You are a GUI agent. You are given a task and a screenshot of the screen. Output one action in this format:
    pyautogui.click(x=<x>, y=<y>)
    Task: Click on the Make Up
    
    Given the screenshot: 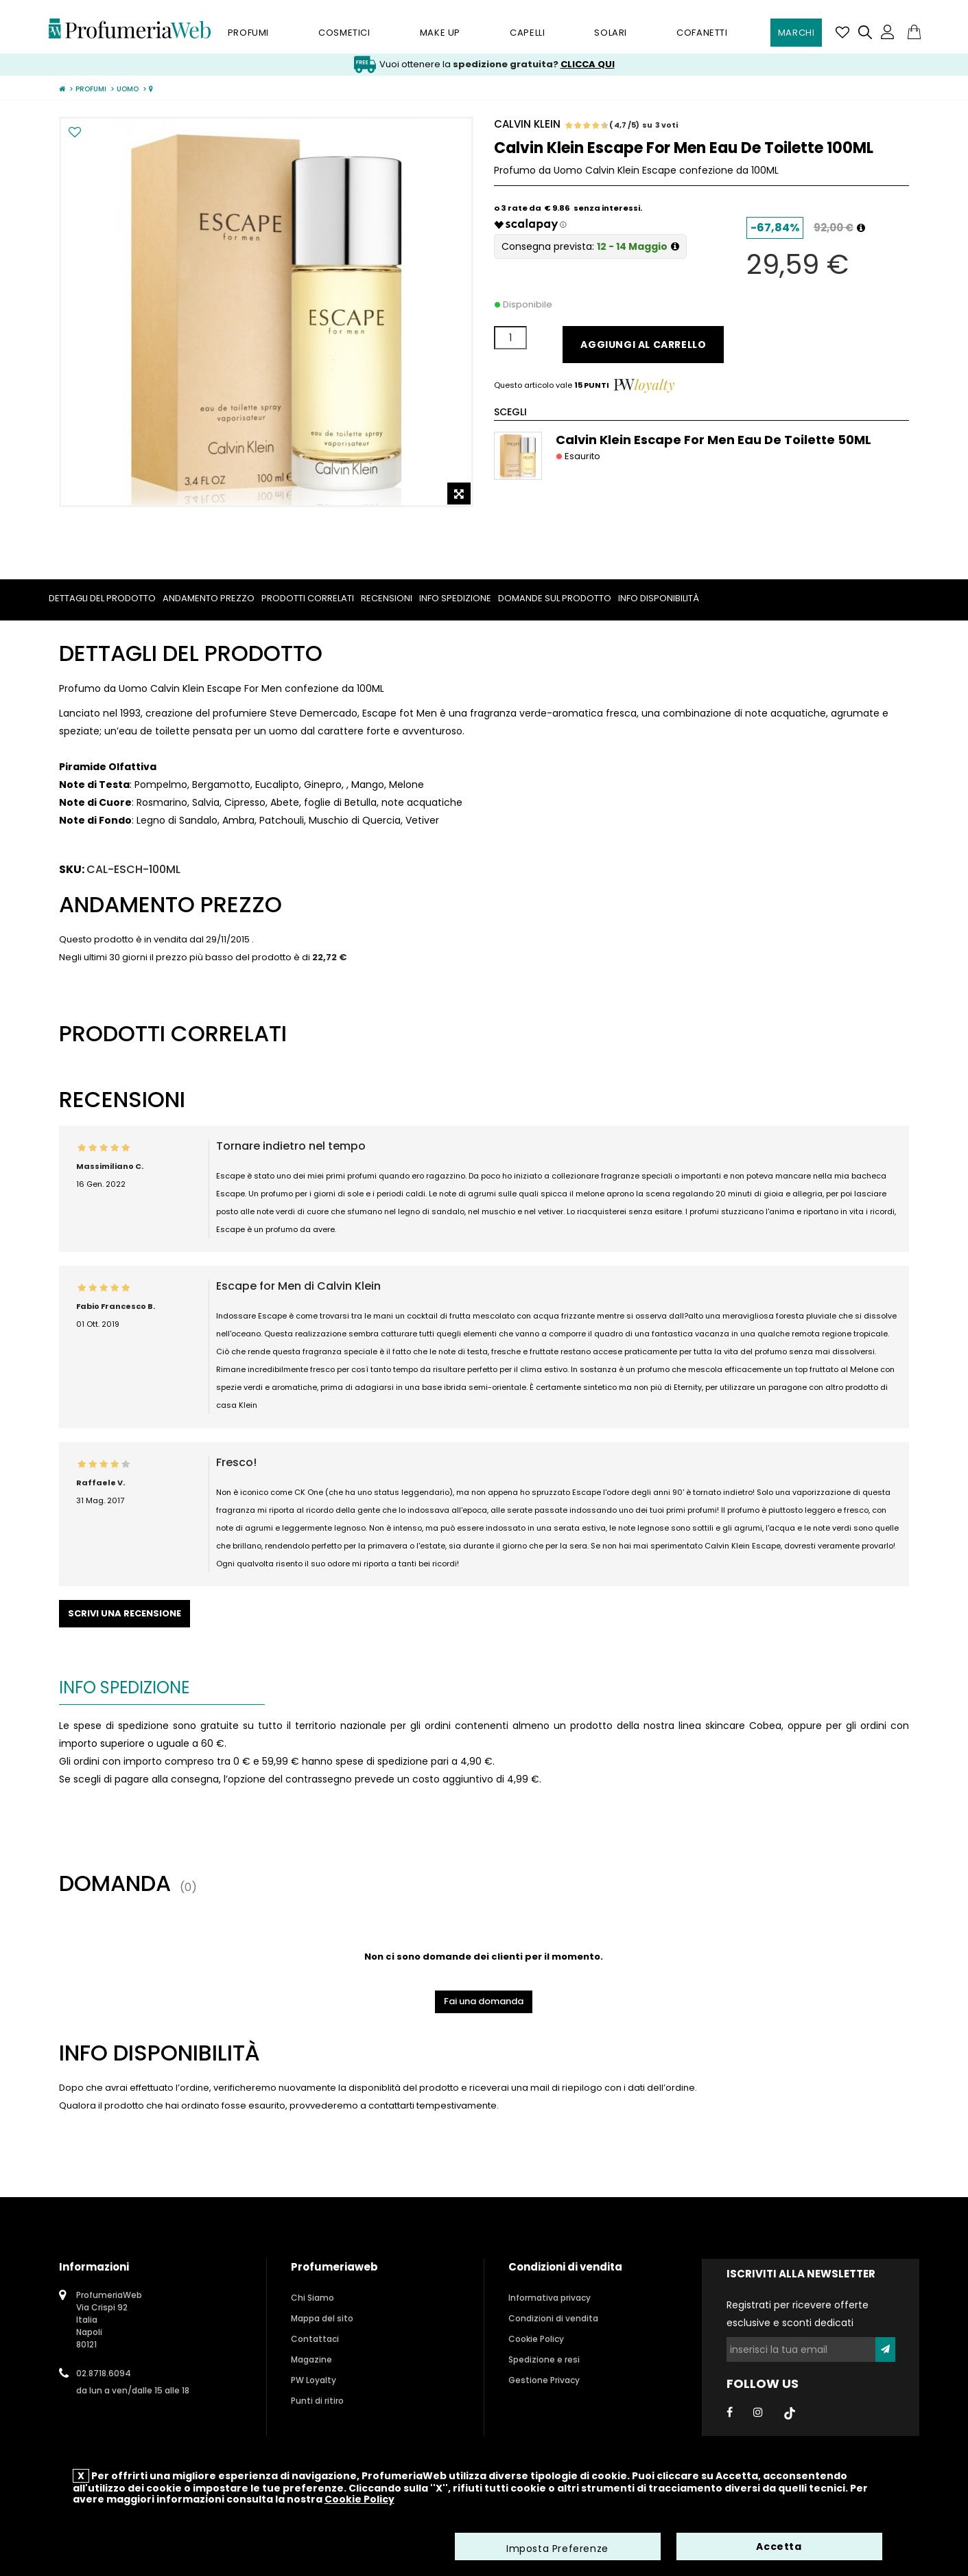 What is the action you would take?
    pyautogui.click(x=440, y=32)
    